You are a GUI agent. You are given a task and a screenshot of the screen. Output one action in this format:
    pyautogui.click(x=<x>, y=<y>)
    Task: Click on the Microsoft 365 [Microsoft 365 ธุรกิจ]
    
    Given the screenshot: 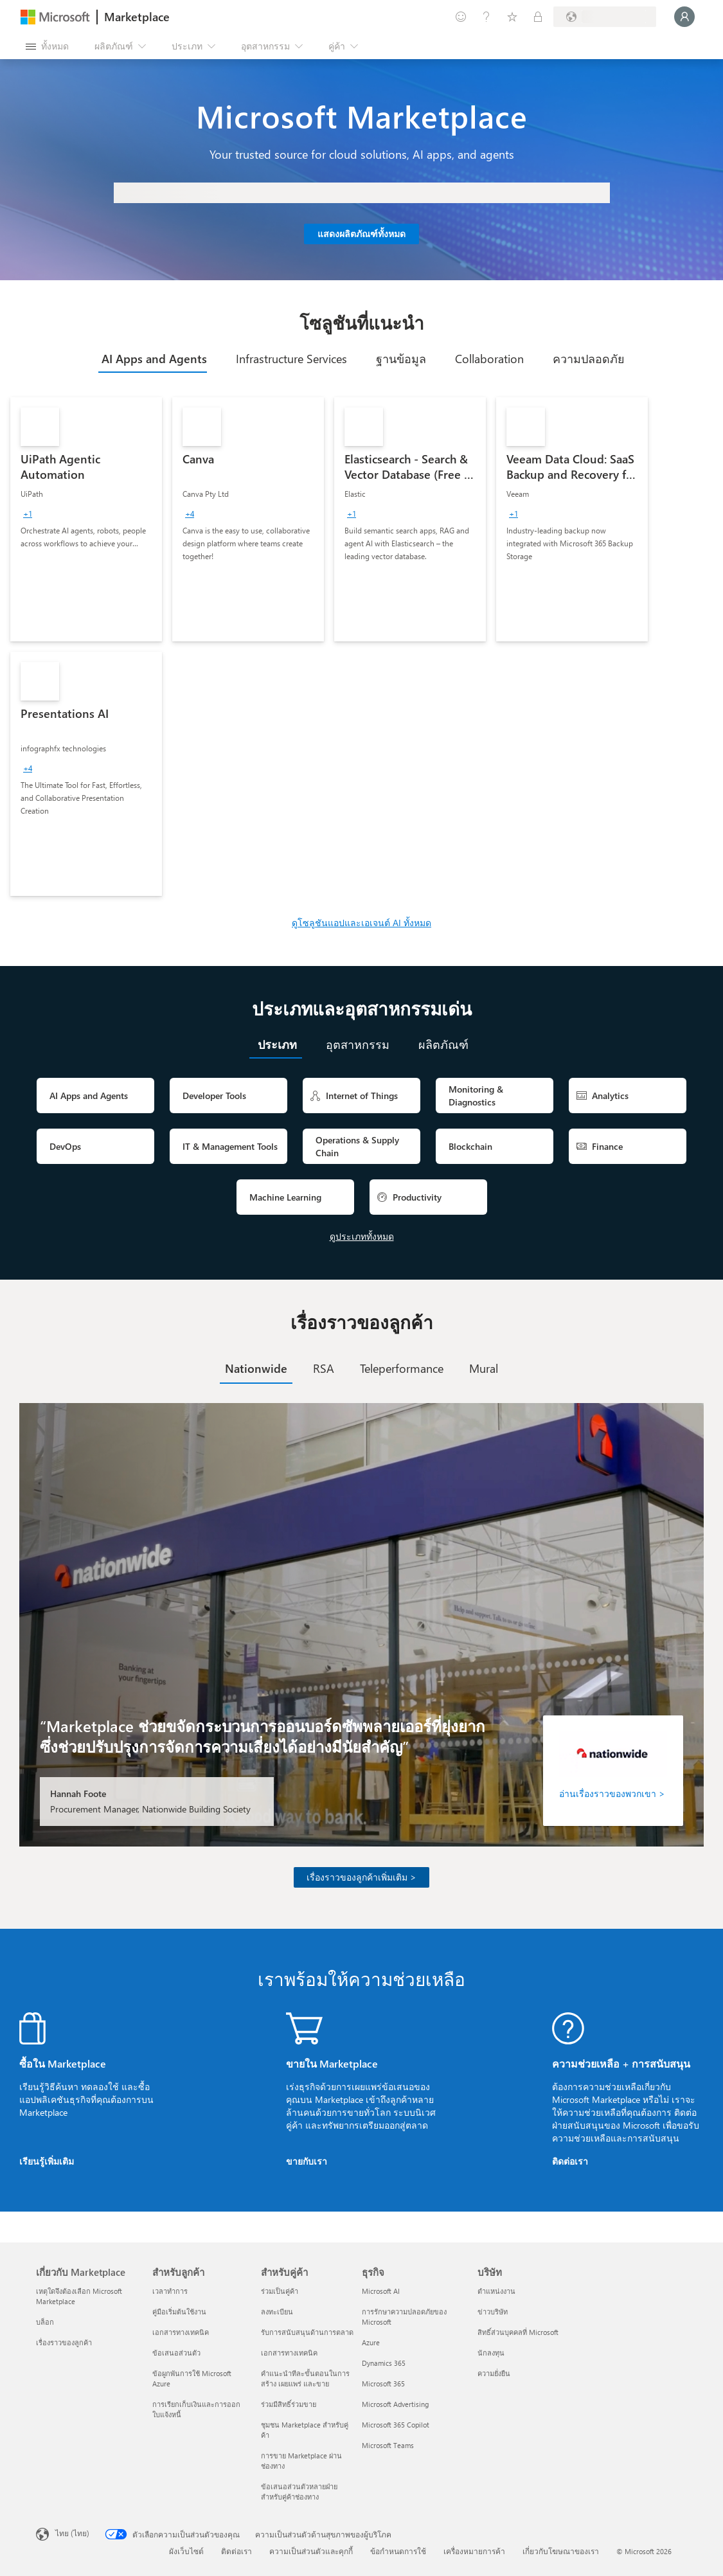 What is the action you would take?
    pyautogui.click(x=383, y=2383)
    